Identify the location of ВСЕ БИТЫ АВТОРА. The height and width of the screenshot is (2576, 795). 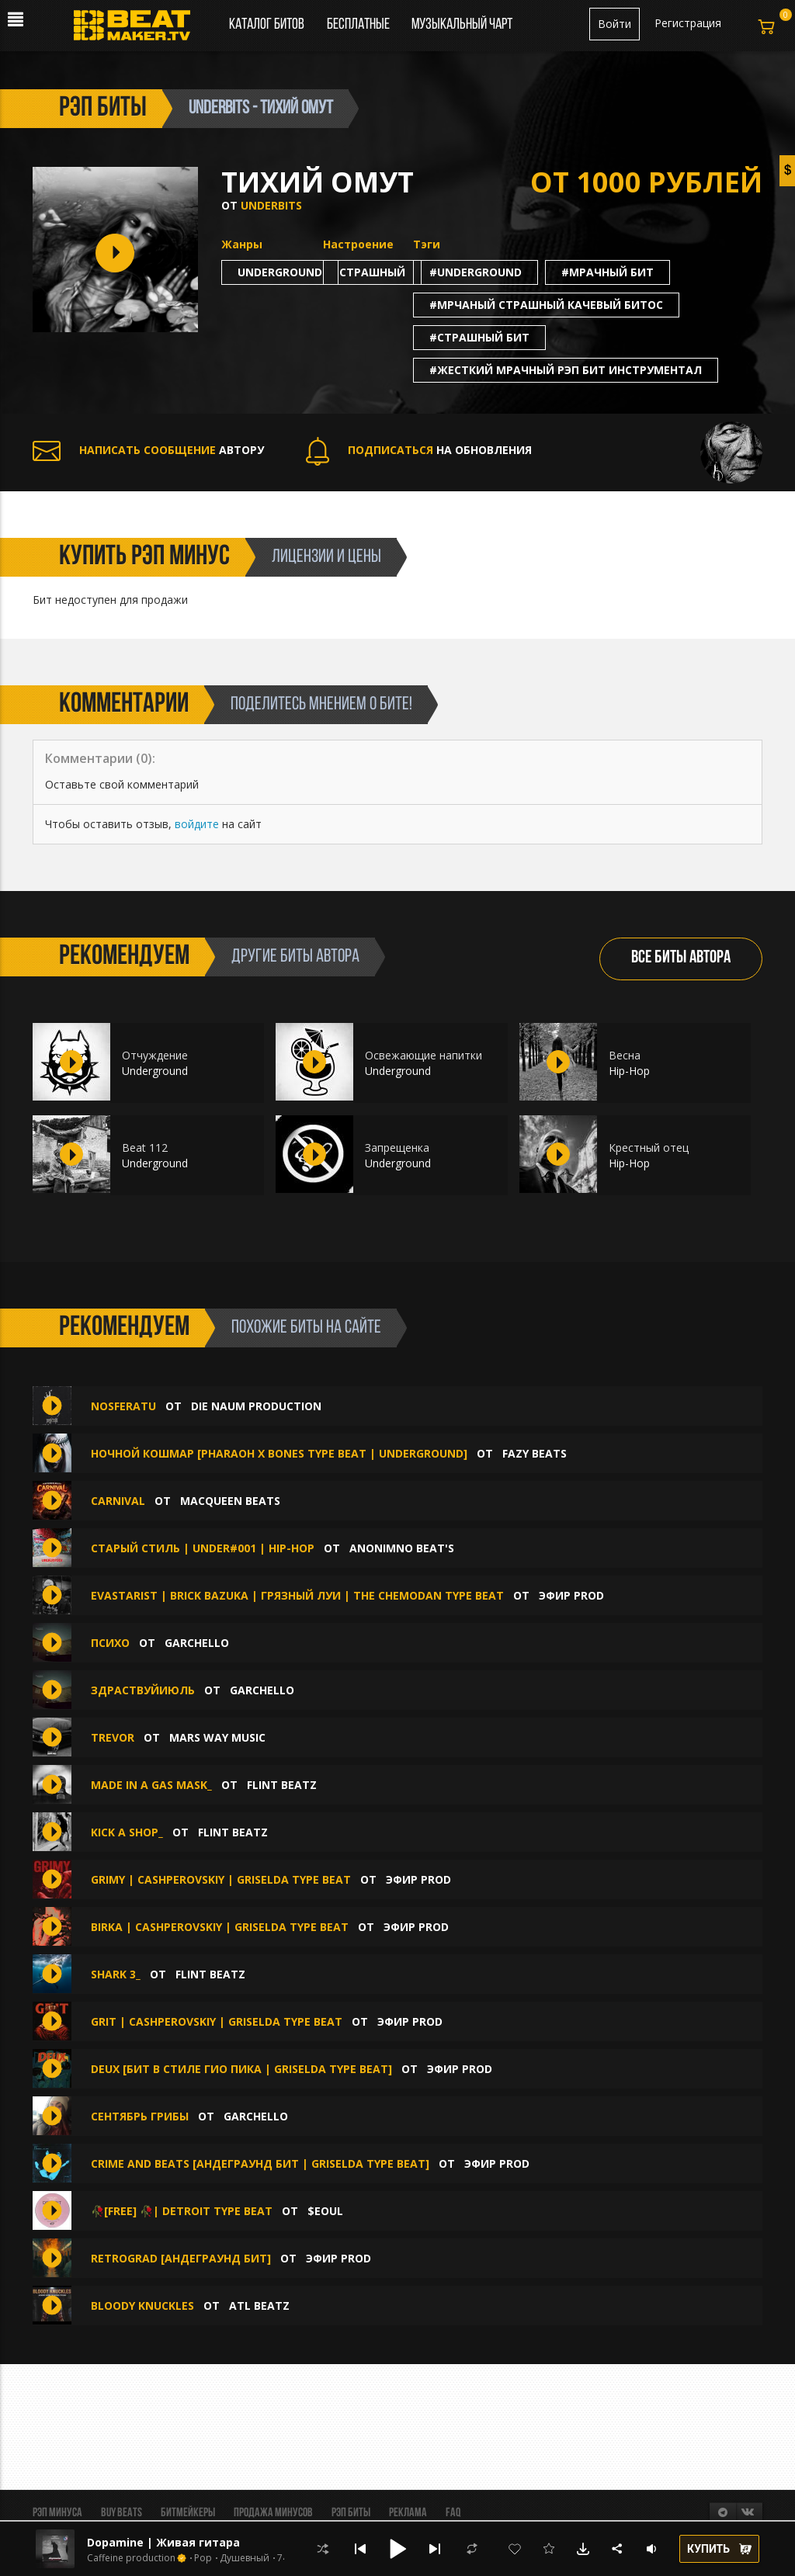
(681, 958).